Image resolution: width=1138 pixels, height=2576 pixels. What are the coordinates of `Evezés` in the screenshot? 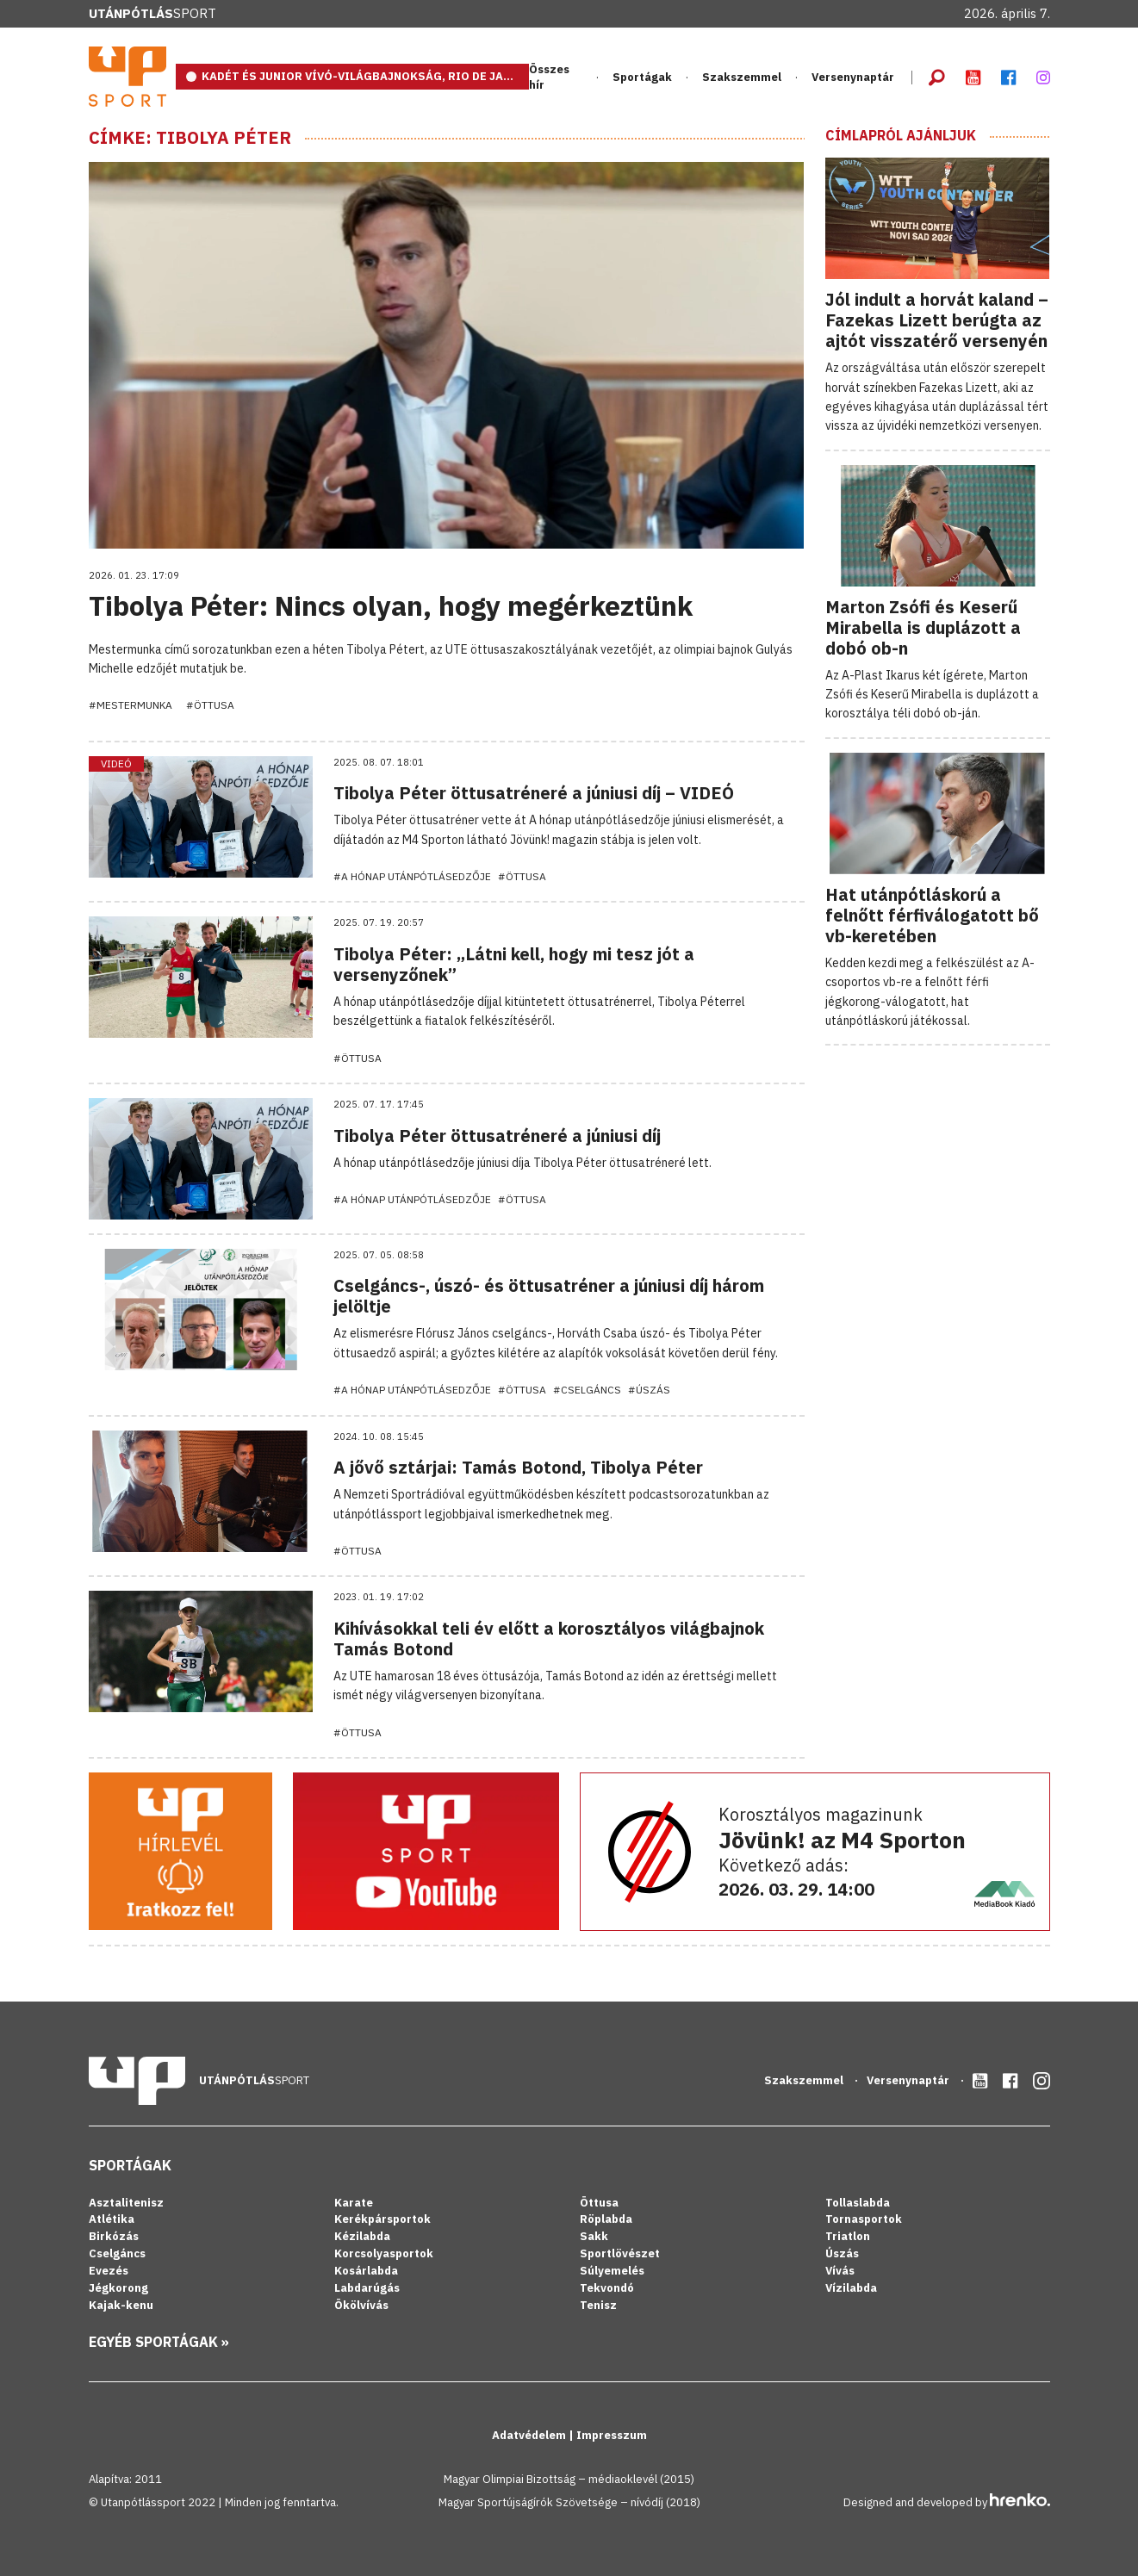 It's located at (108, 2270).